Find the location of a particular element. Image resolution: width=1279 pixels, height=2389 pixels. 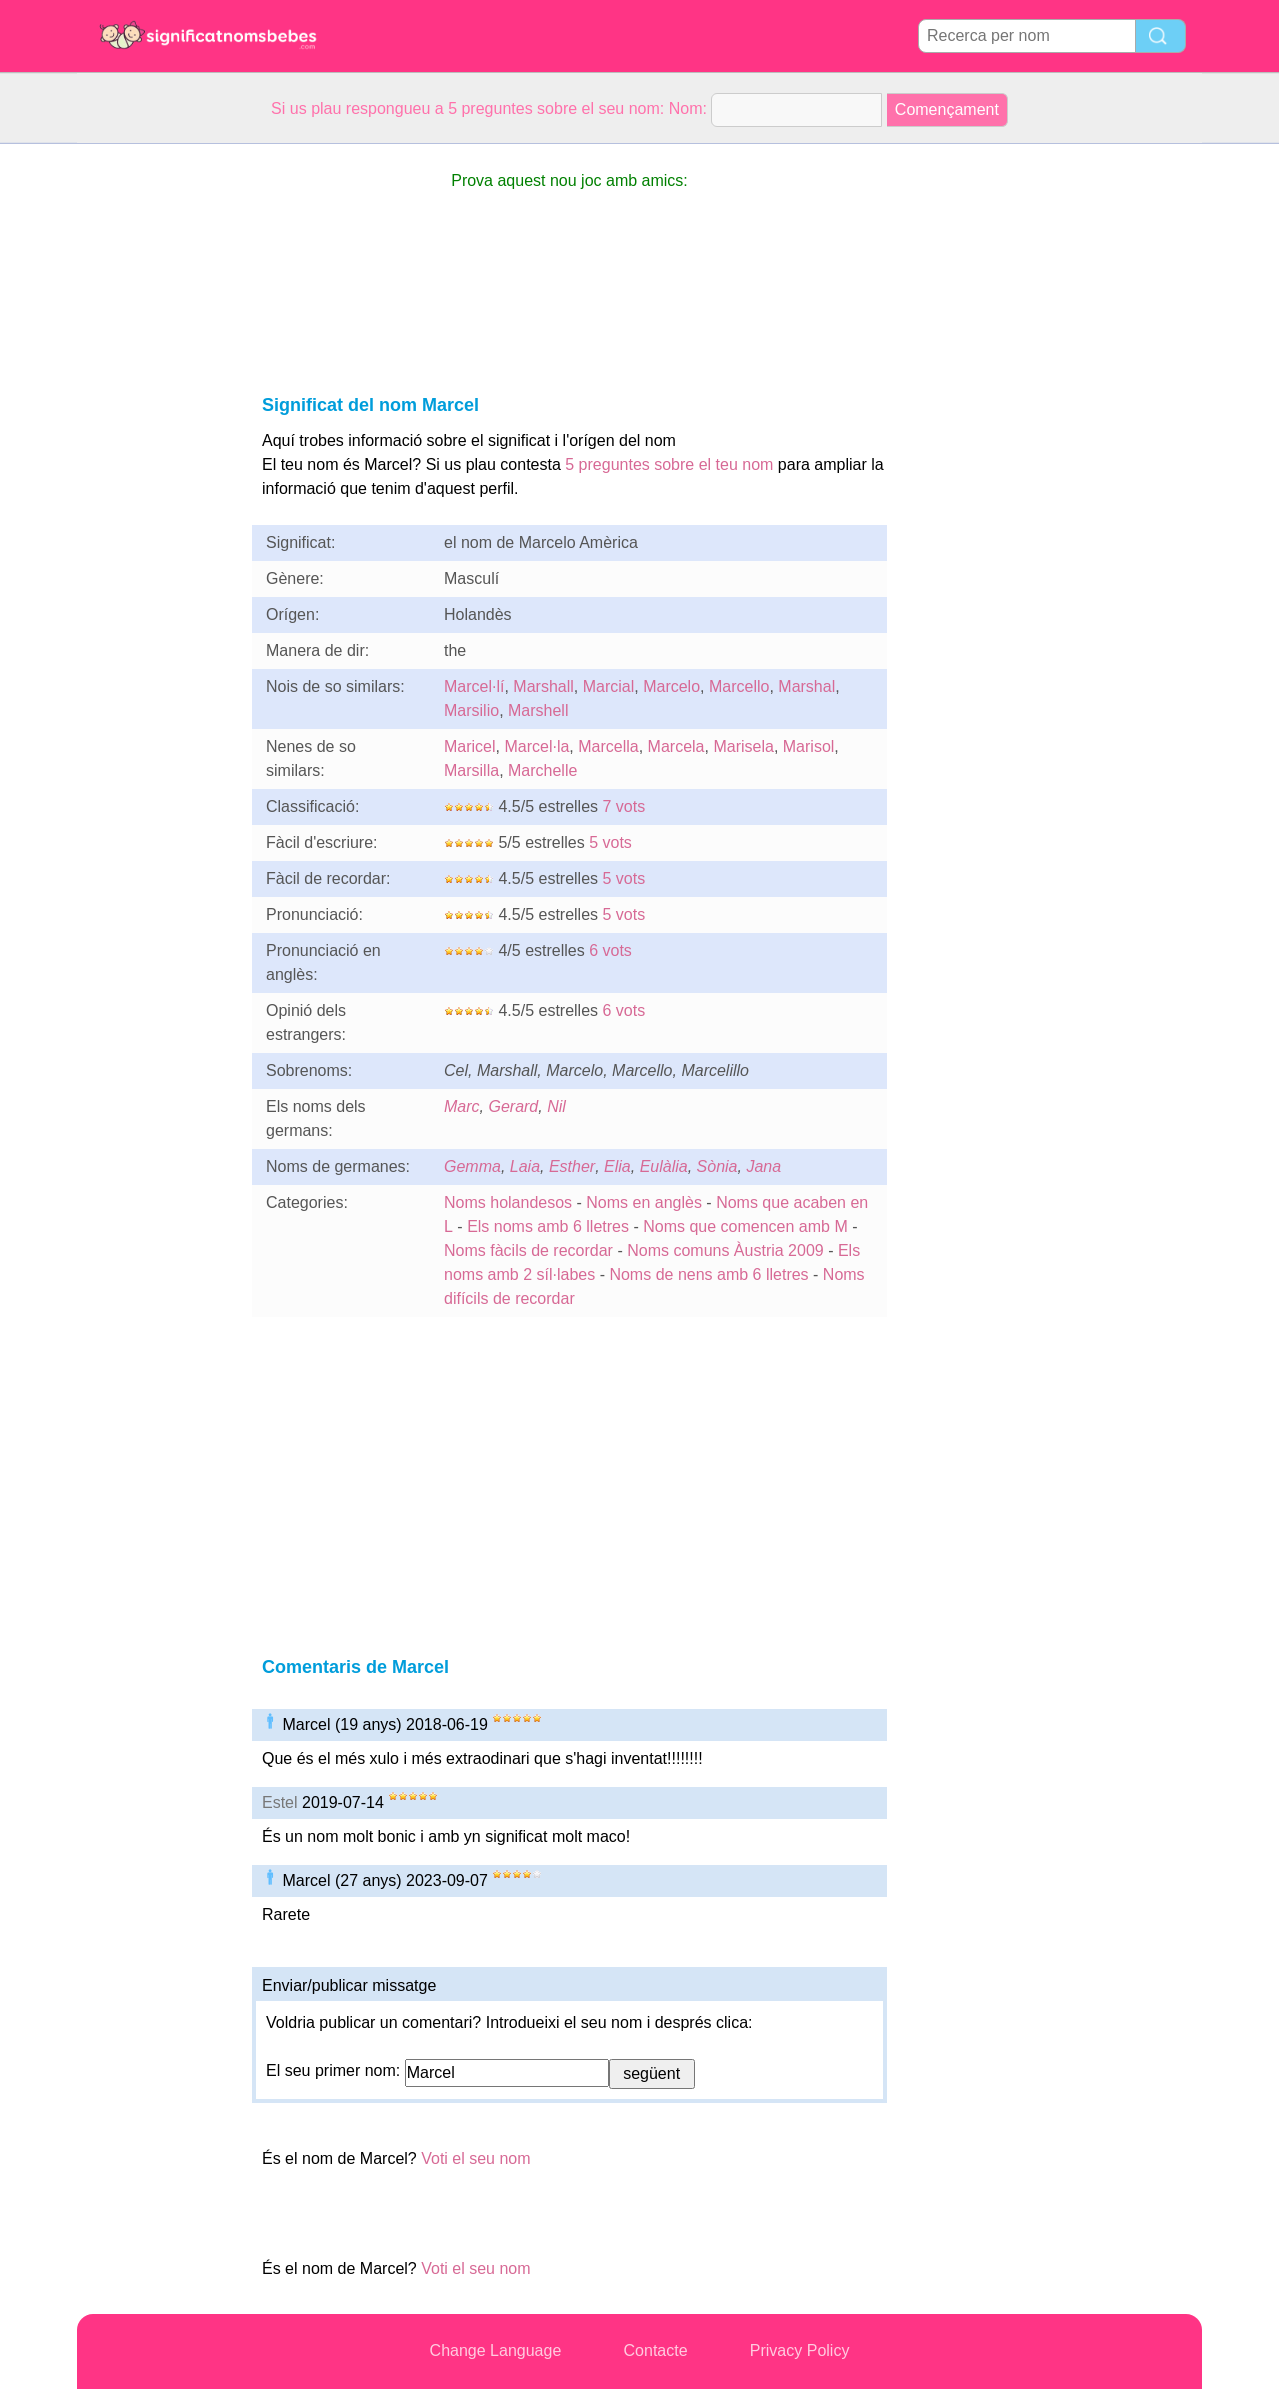

Marsilla is located at coordinates (471, 770).